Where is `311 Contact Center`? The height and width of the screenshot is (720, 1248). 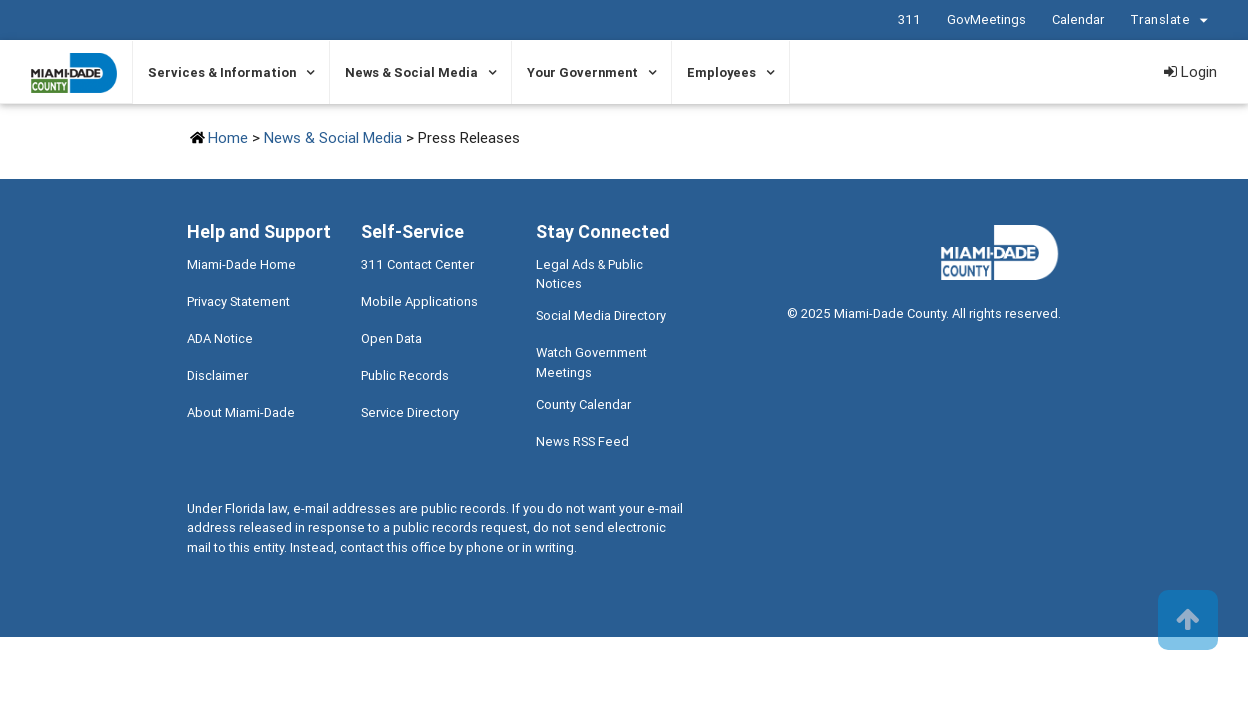 311 Contact Center is located at coordinates (417, 264).